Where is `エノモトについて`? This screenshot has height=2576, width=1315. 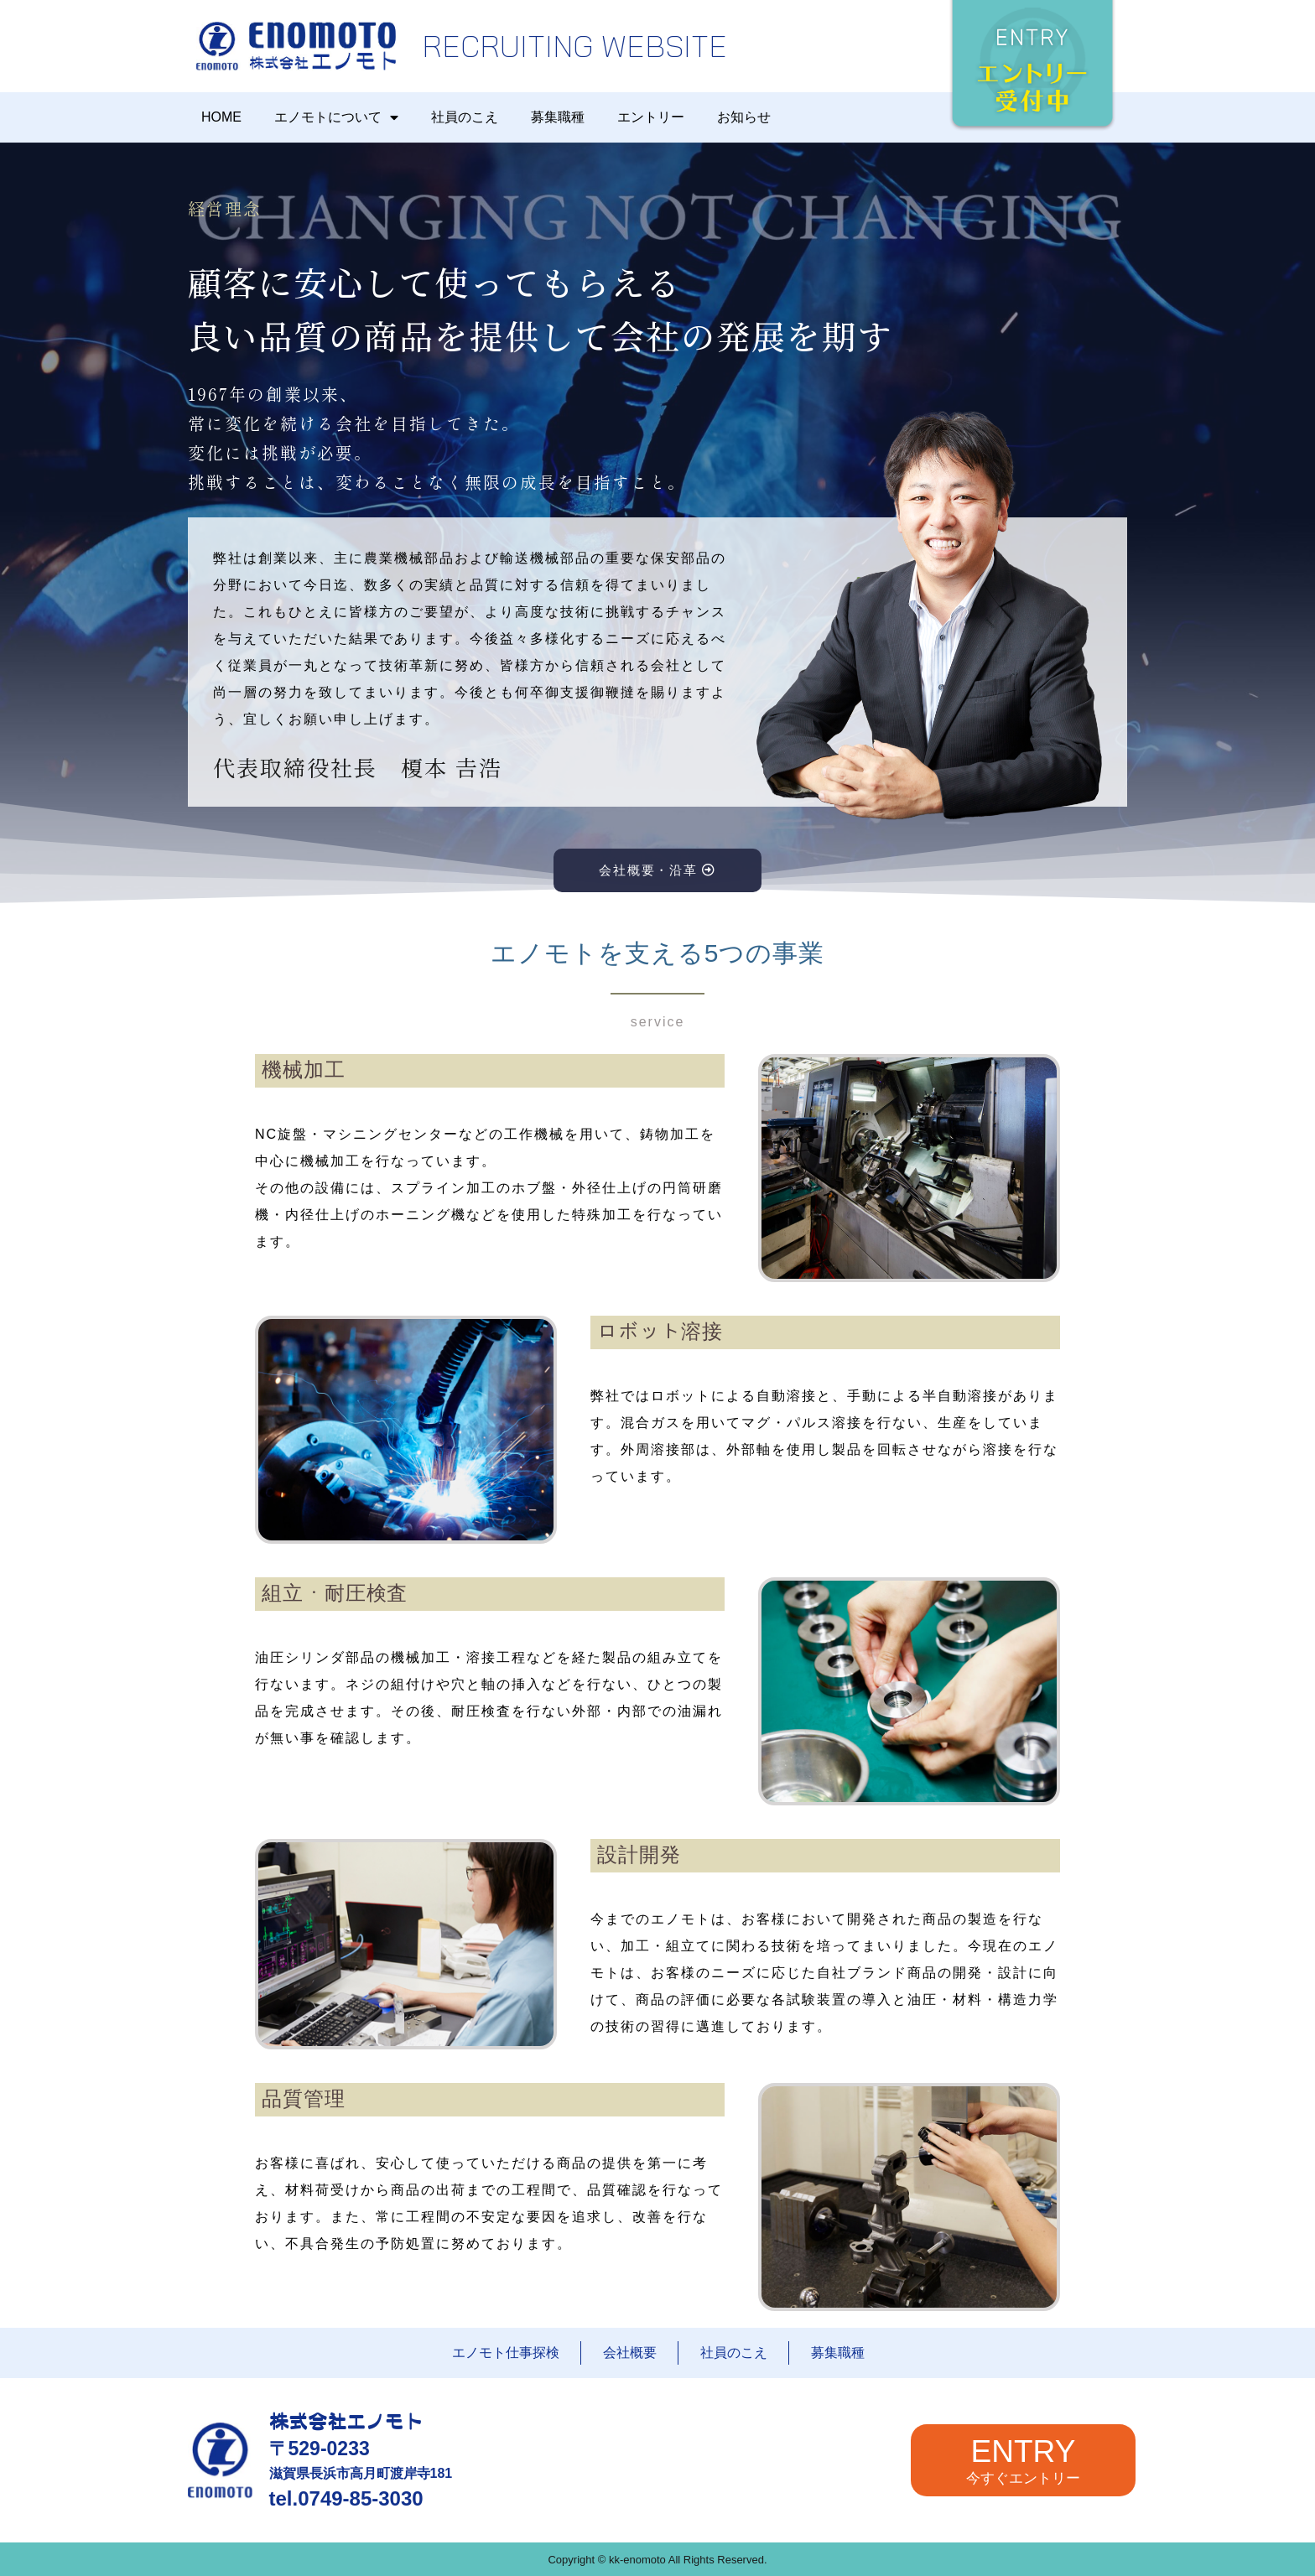 エノモトについて is located at coordinates (336, 117).